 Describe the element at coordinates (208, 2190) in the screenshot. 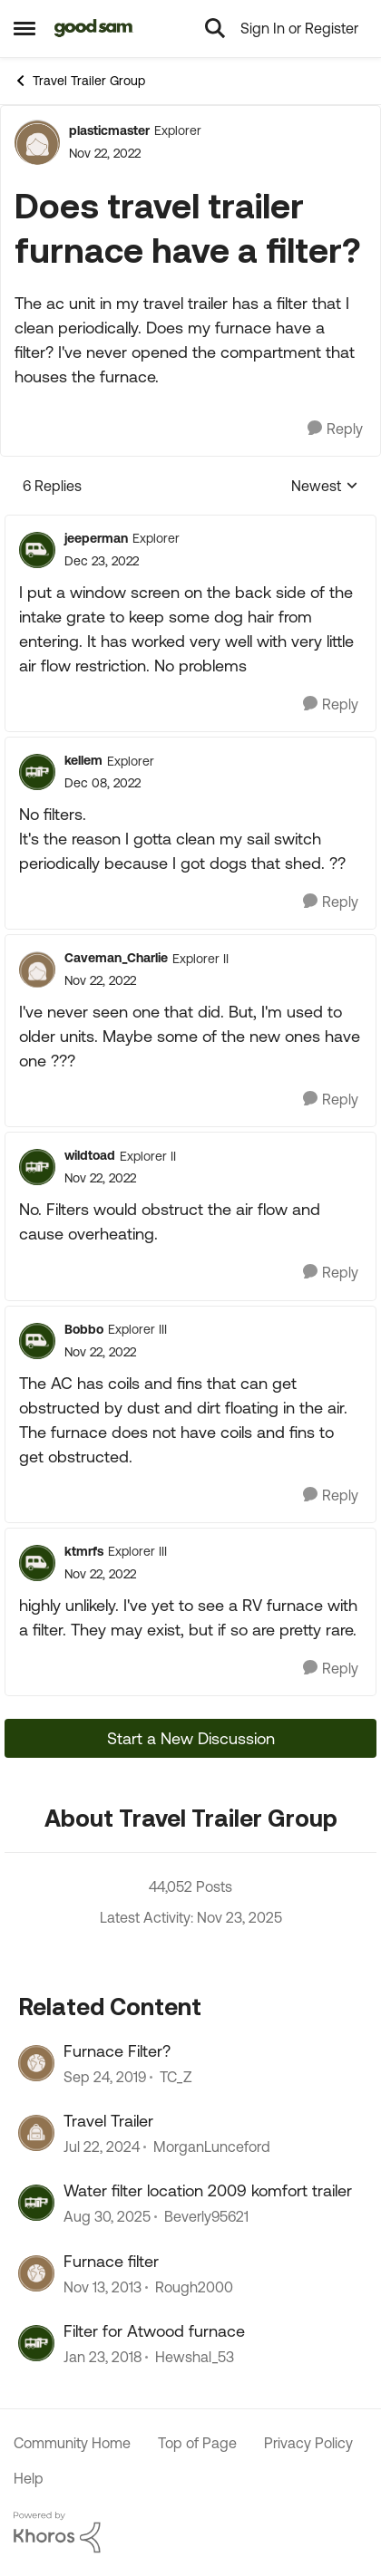

I see `Water filter location 2009 komfort trailer` at that location.